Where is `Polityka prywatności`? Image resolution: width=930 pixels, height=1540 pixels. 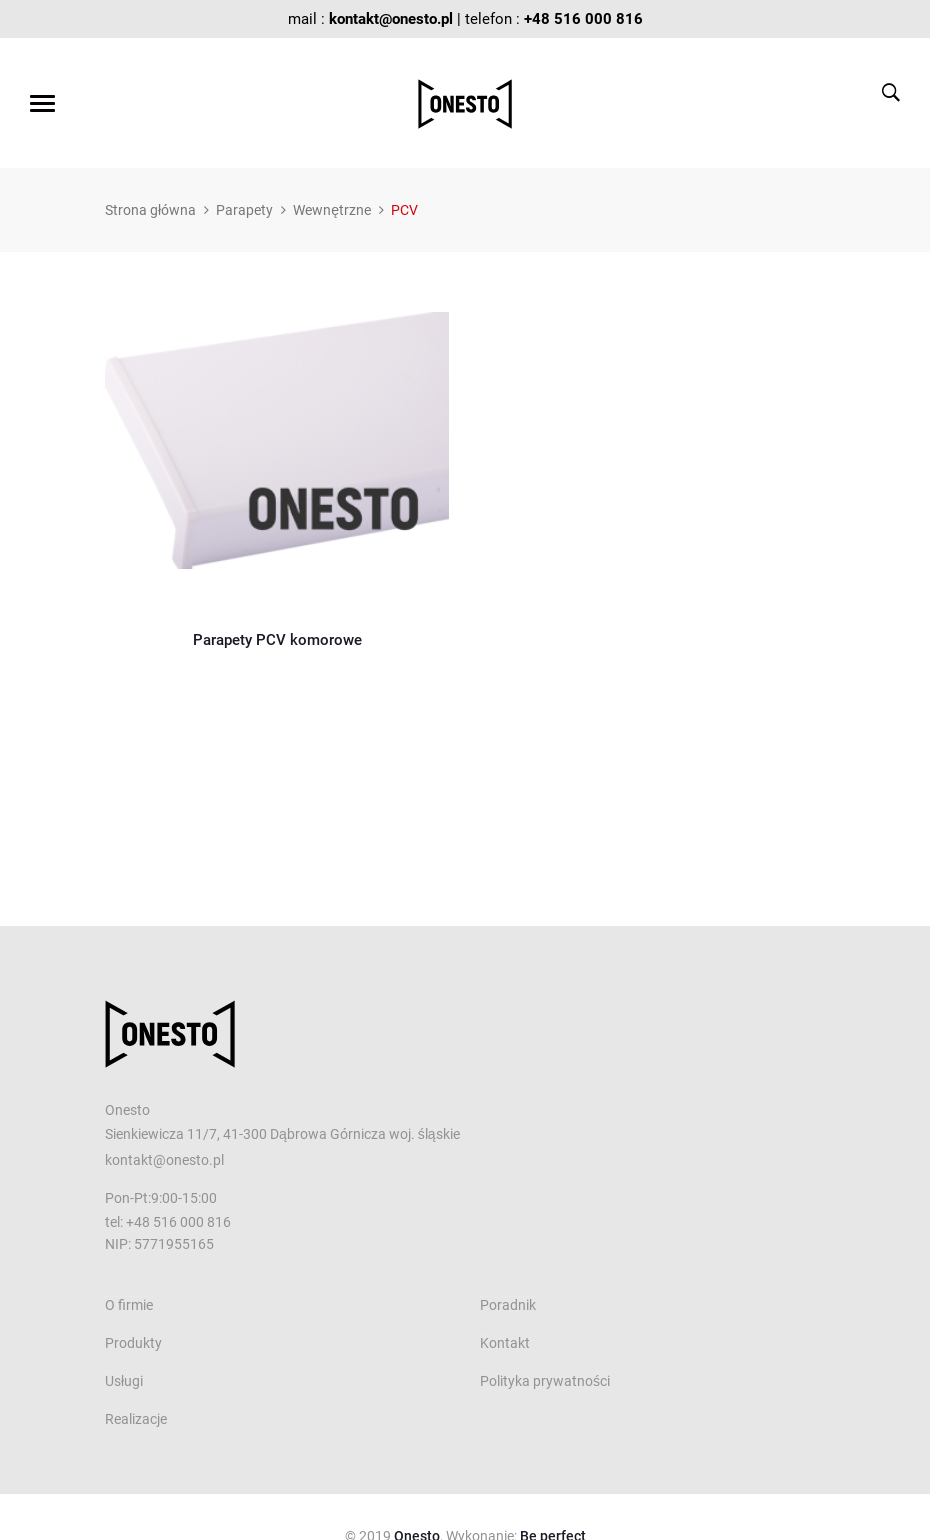
Polityka prywatności is located at coordinates (545, 1381).